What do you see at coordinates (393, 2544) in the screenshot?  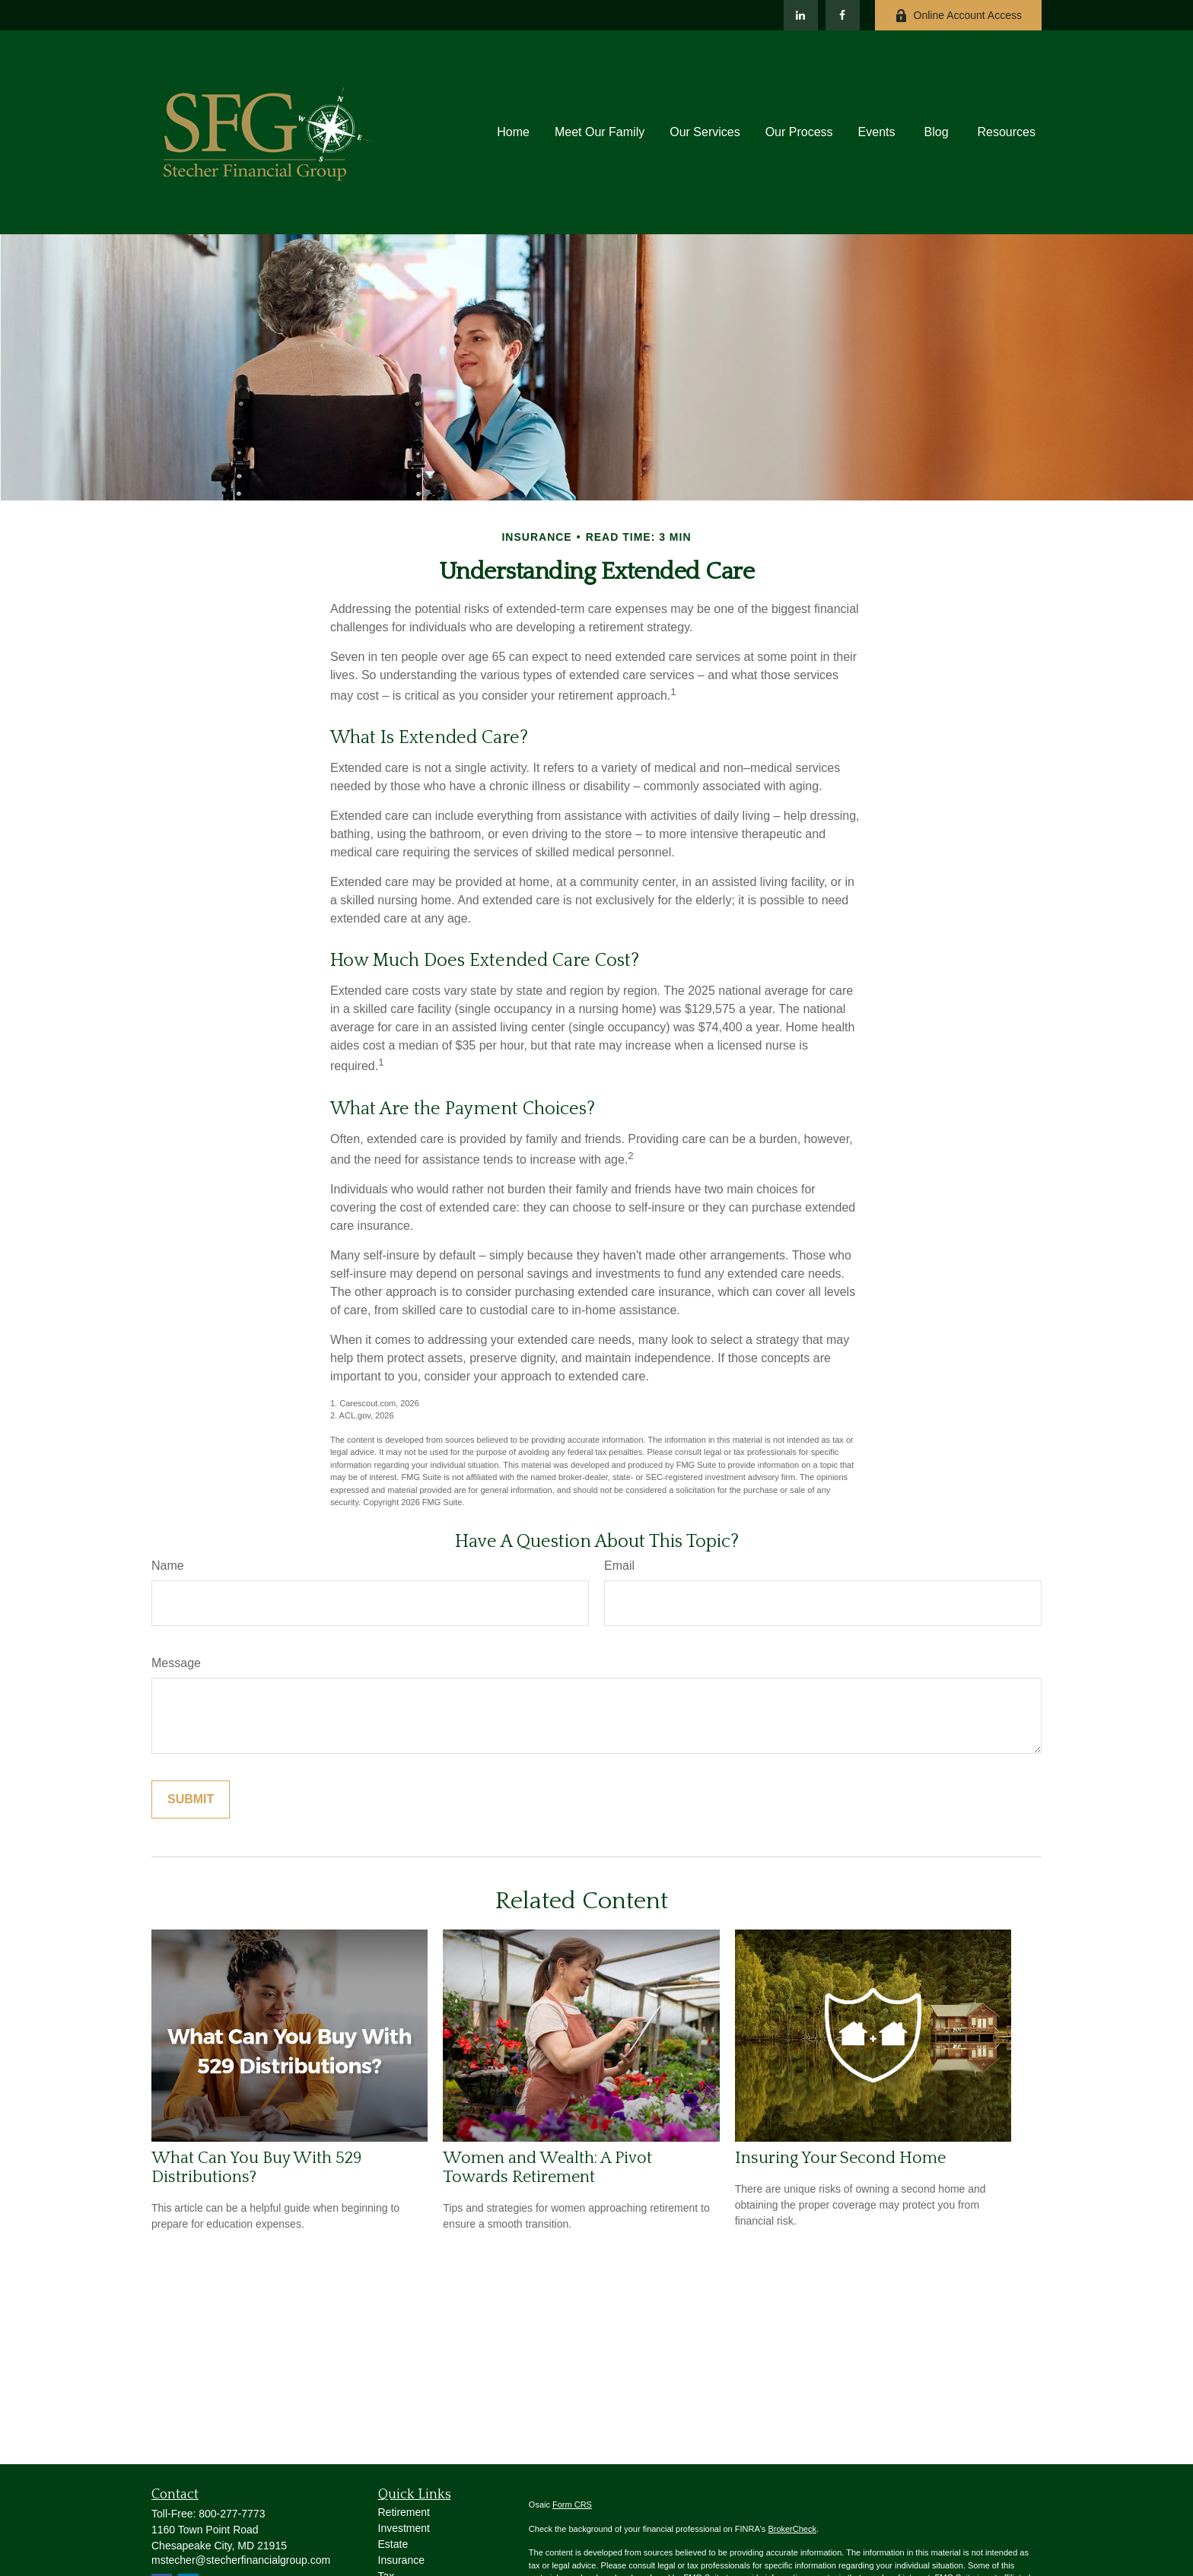 I see `Estate` at bounding box center [393, 2544].